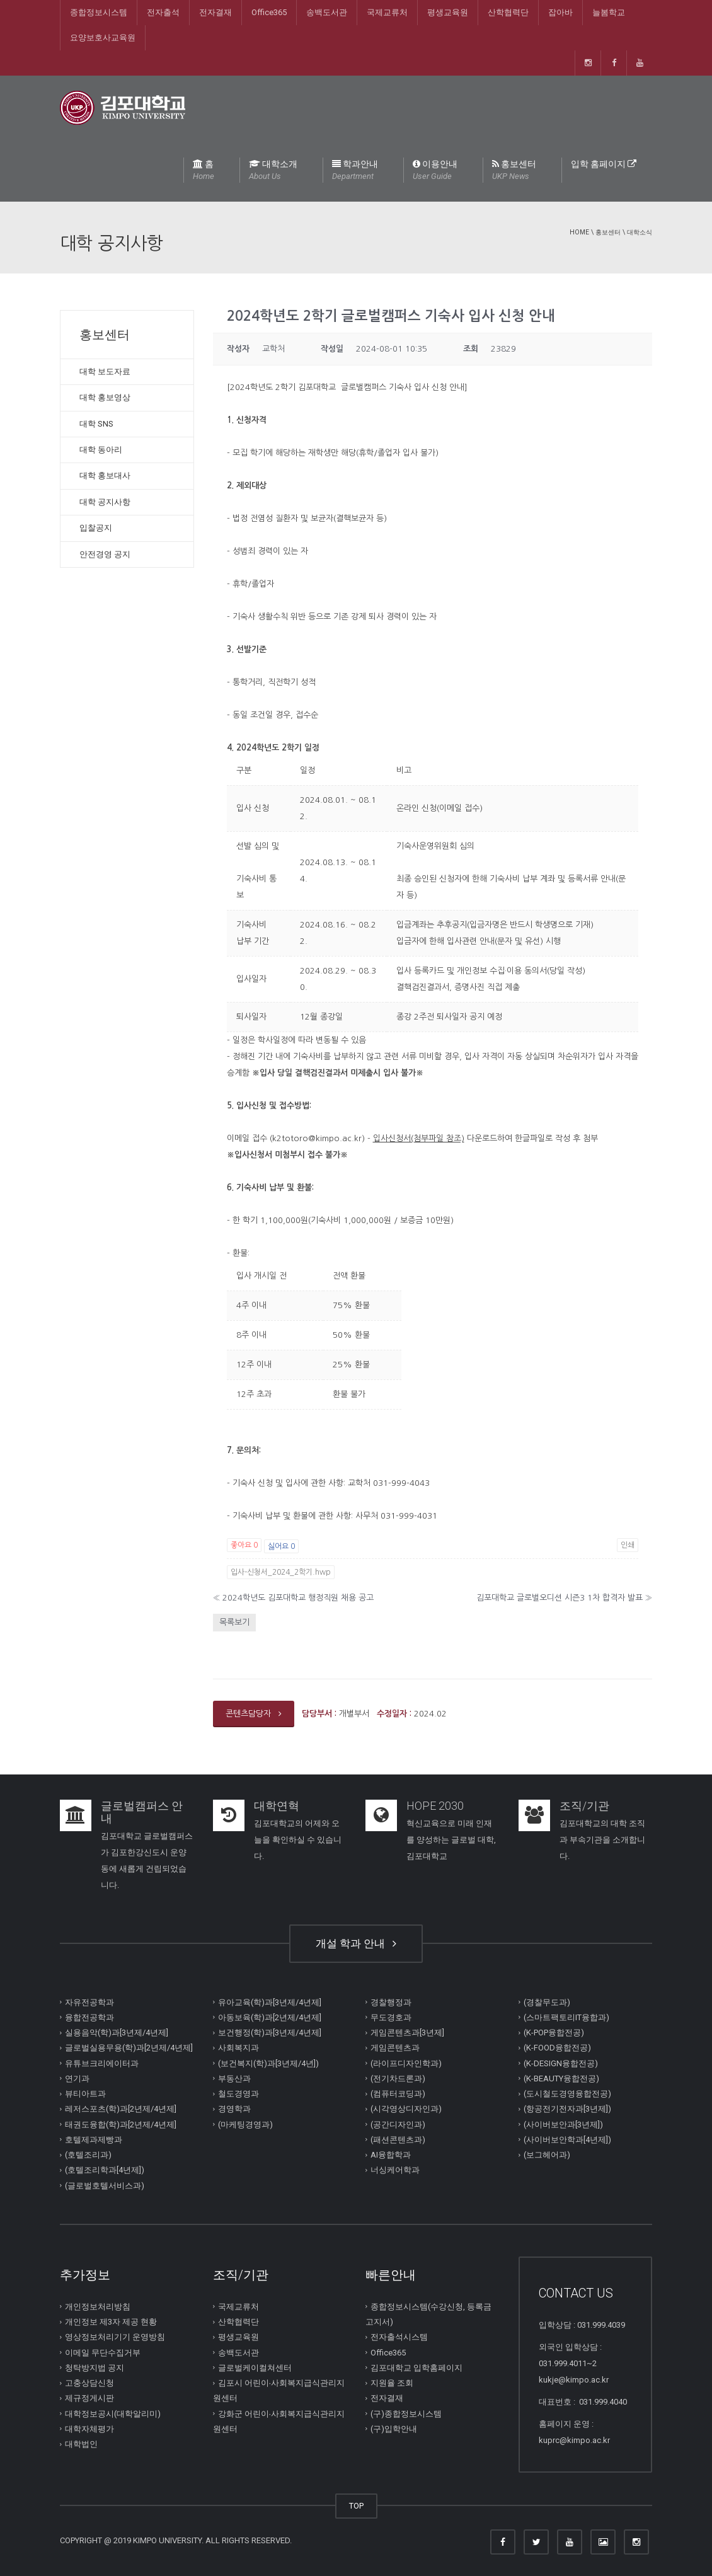 Image resolution: width=712 pixels, height=2576 pixels. Describe the element at coordinates (602, 1840) in the screenshot. I see `김포대학교의 대학 조직과 부속기관을 소개합니다.` at that location.